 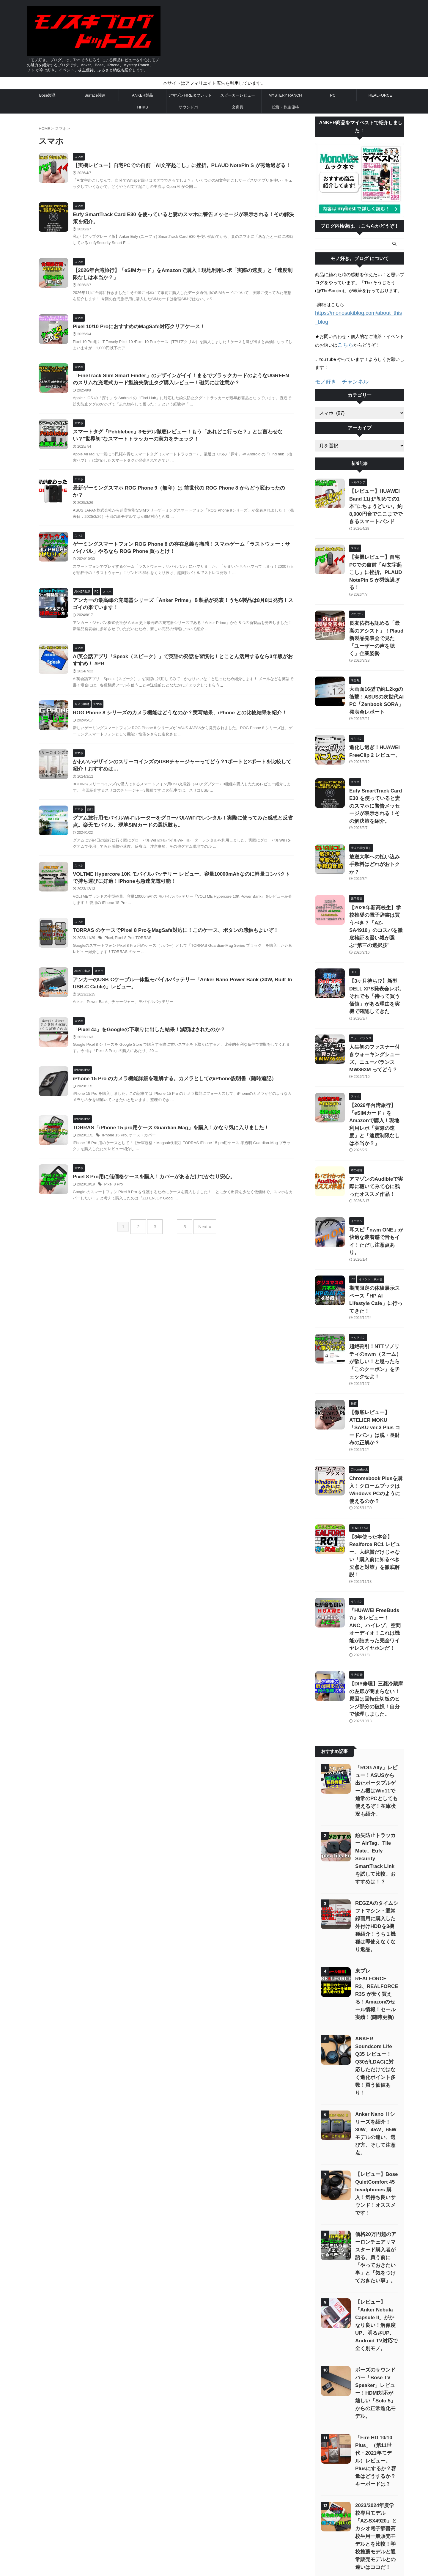 I want to click on モノ好き。チャンネル, so click(x=337, y=370).